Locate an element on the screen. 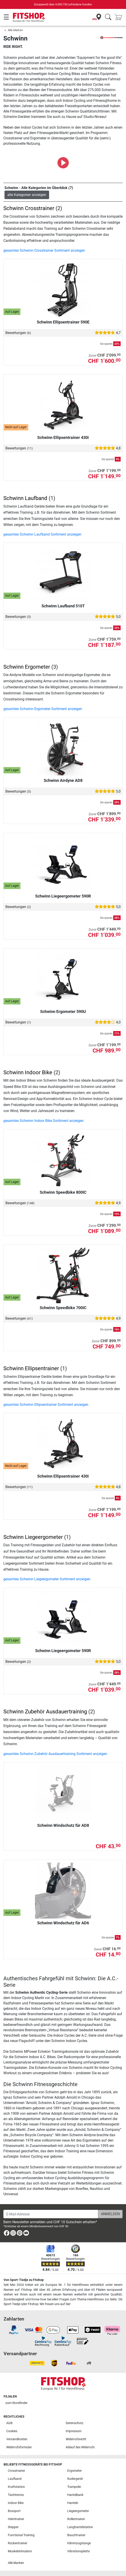  Schwinn Windschutz für AD6 is located at coordinates (63, 1923).